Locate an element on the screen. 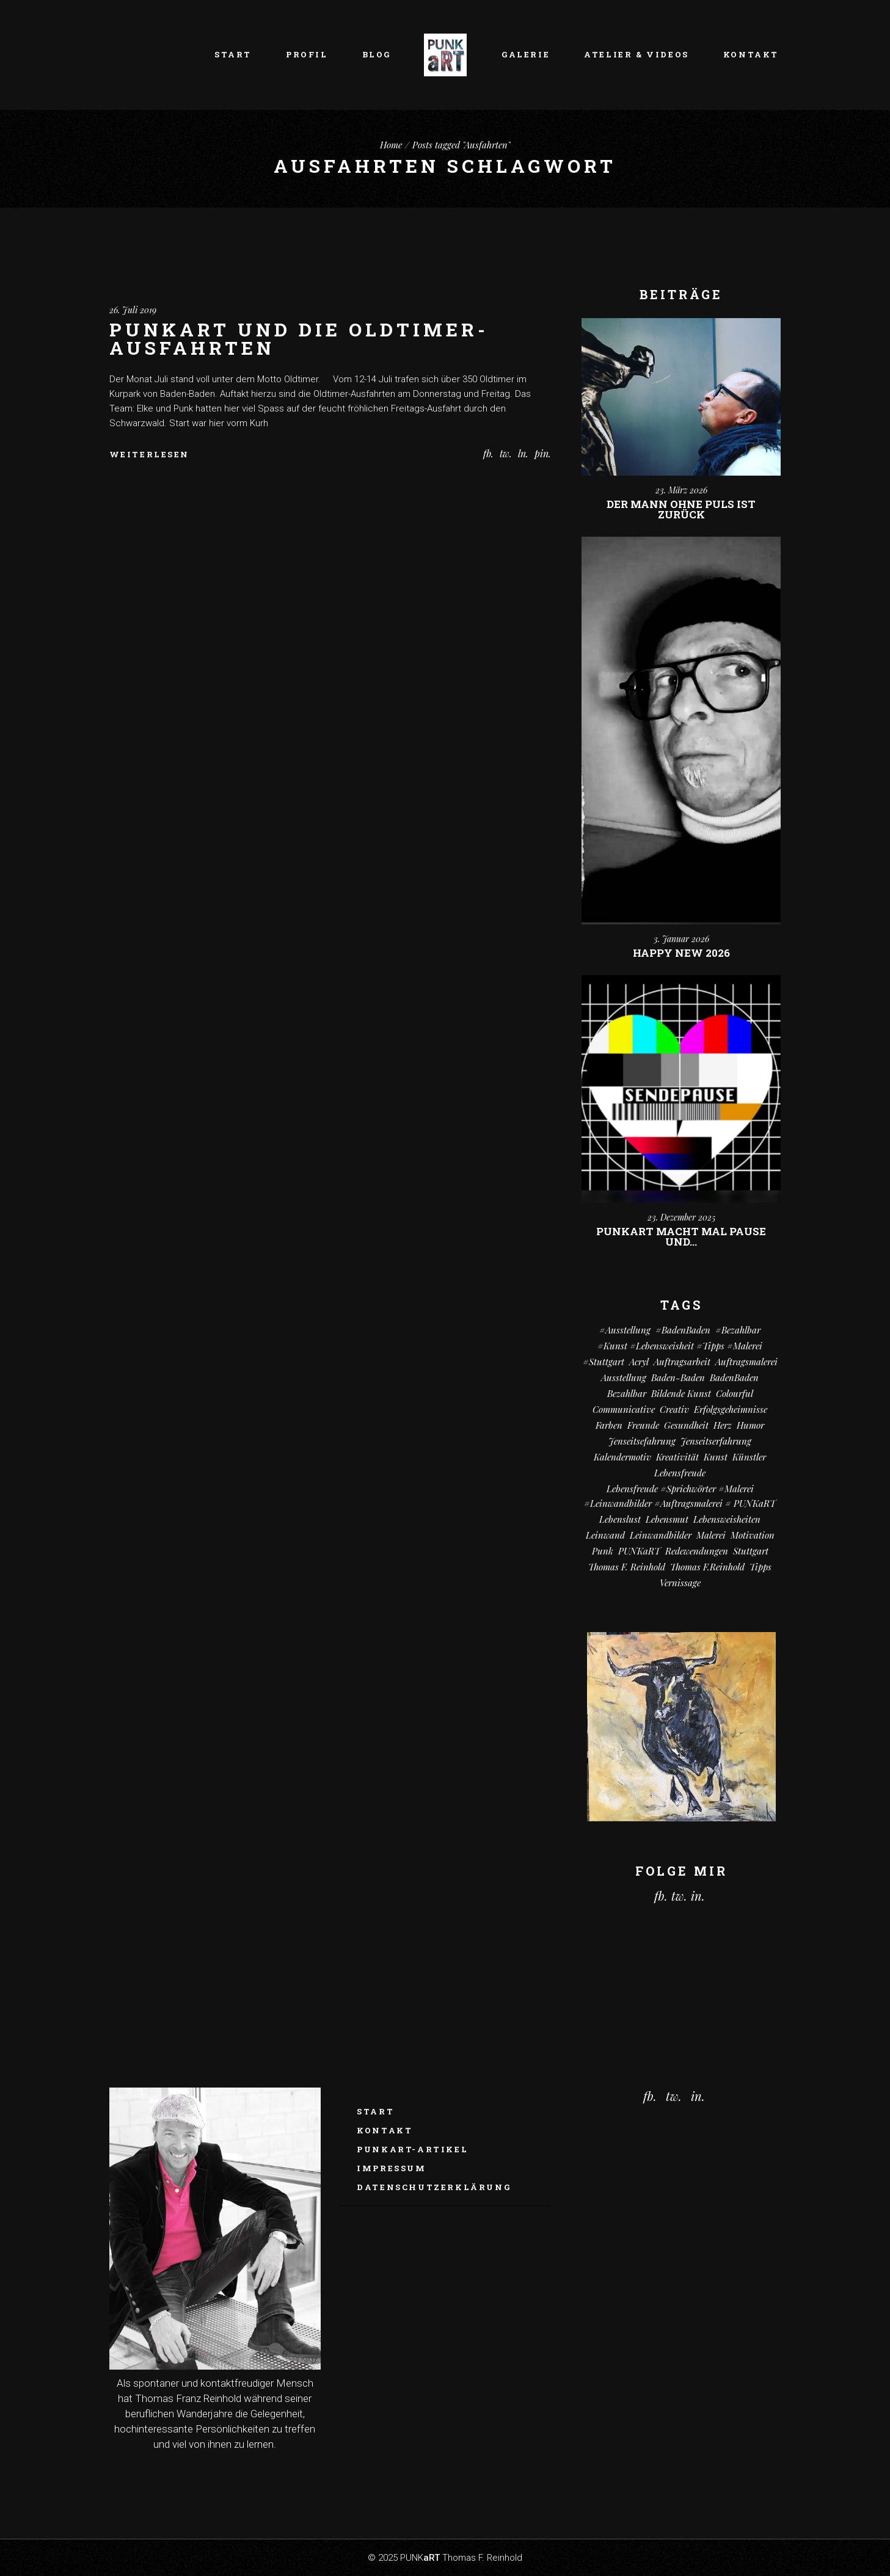 The width and height of the screenshot is (890, 2576). #BadenBaden [#BadenBaden (8 Einträge)] is located at coordinates (682, 1330).